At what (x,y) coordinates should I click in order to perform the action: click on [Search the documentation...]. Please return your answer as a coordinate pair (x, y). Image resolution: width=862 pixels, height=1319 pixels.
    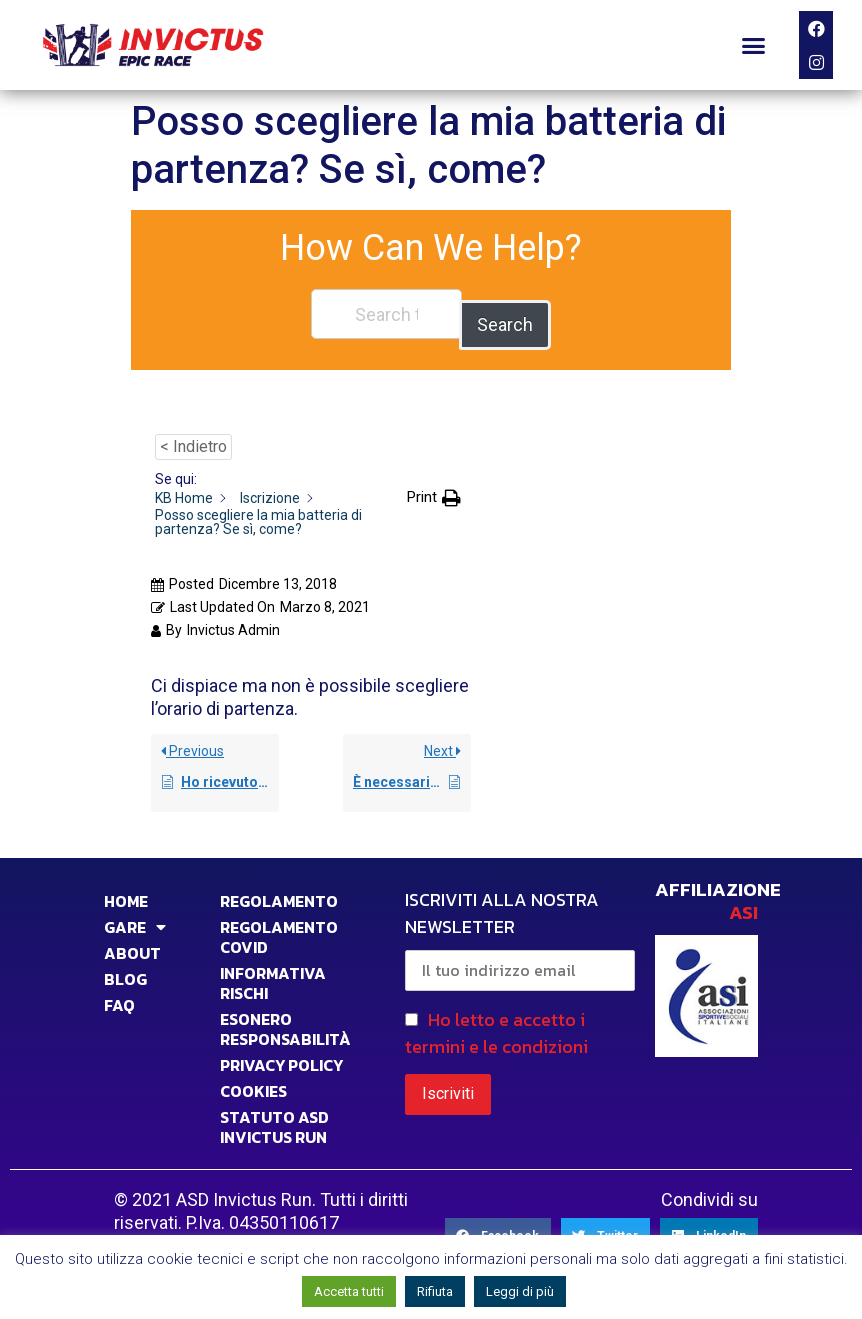
    Looking at the image, I should click on (386, 314).